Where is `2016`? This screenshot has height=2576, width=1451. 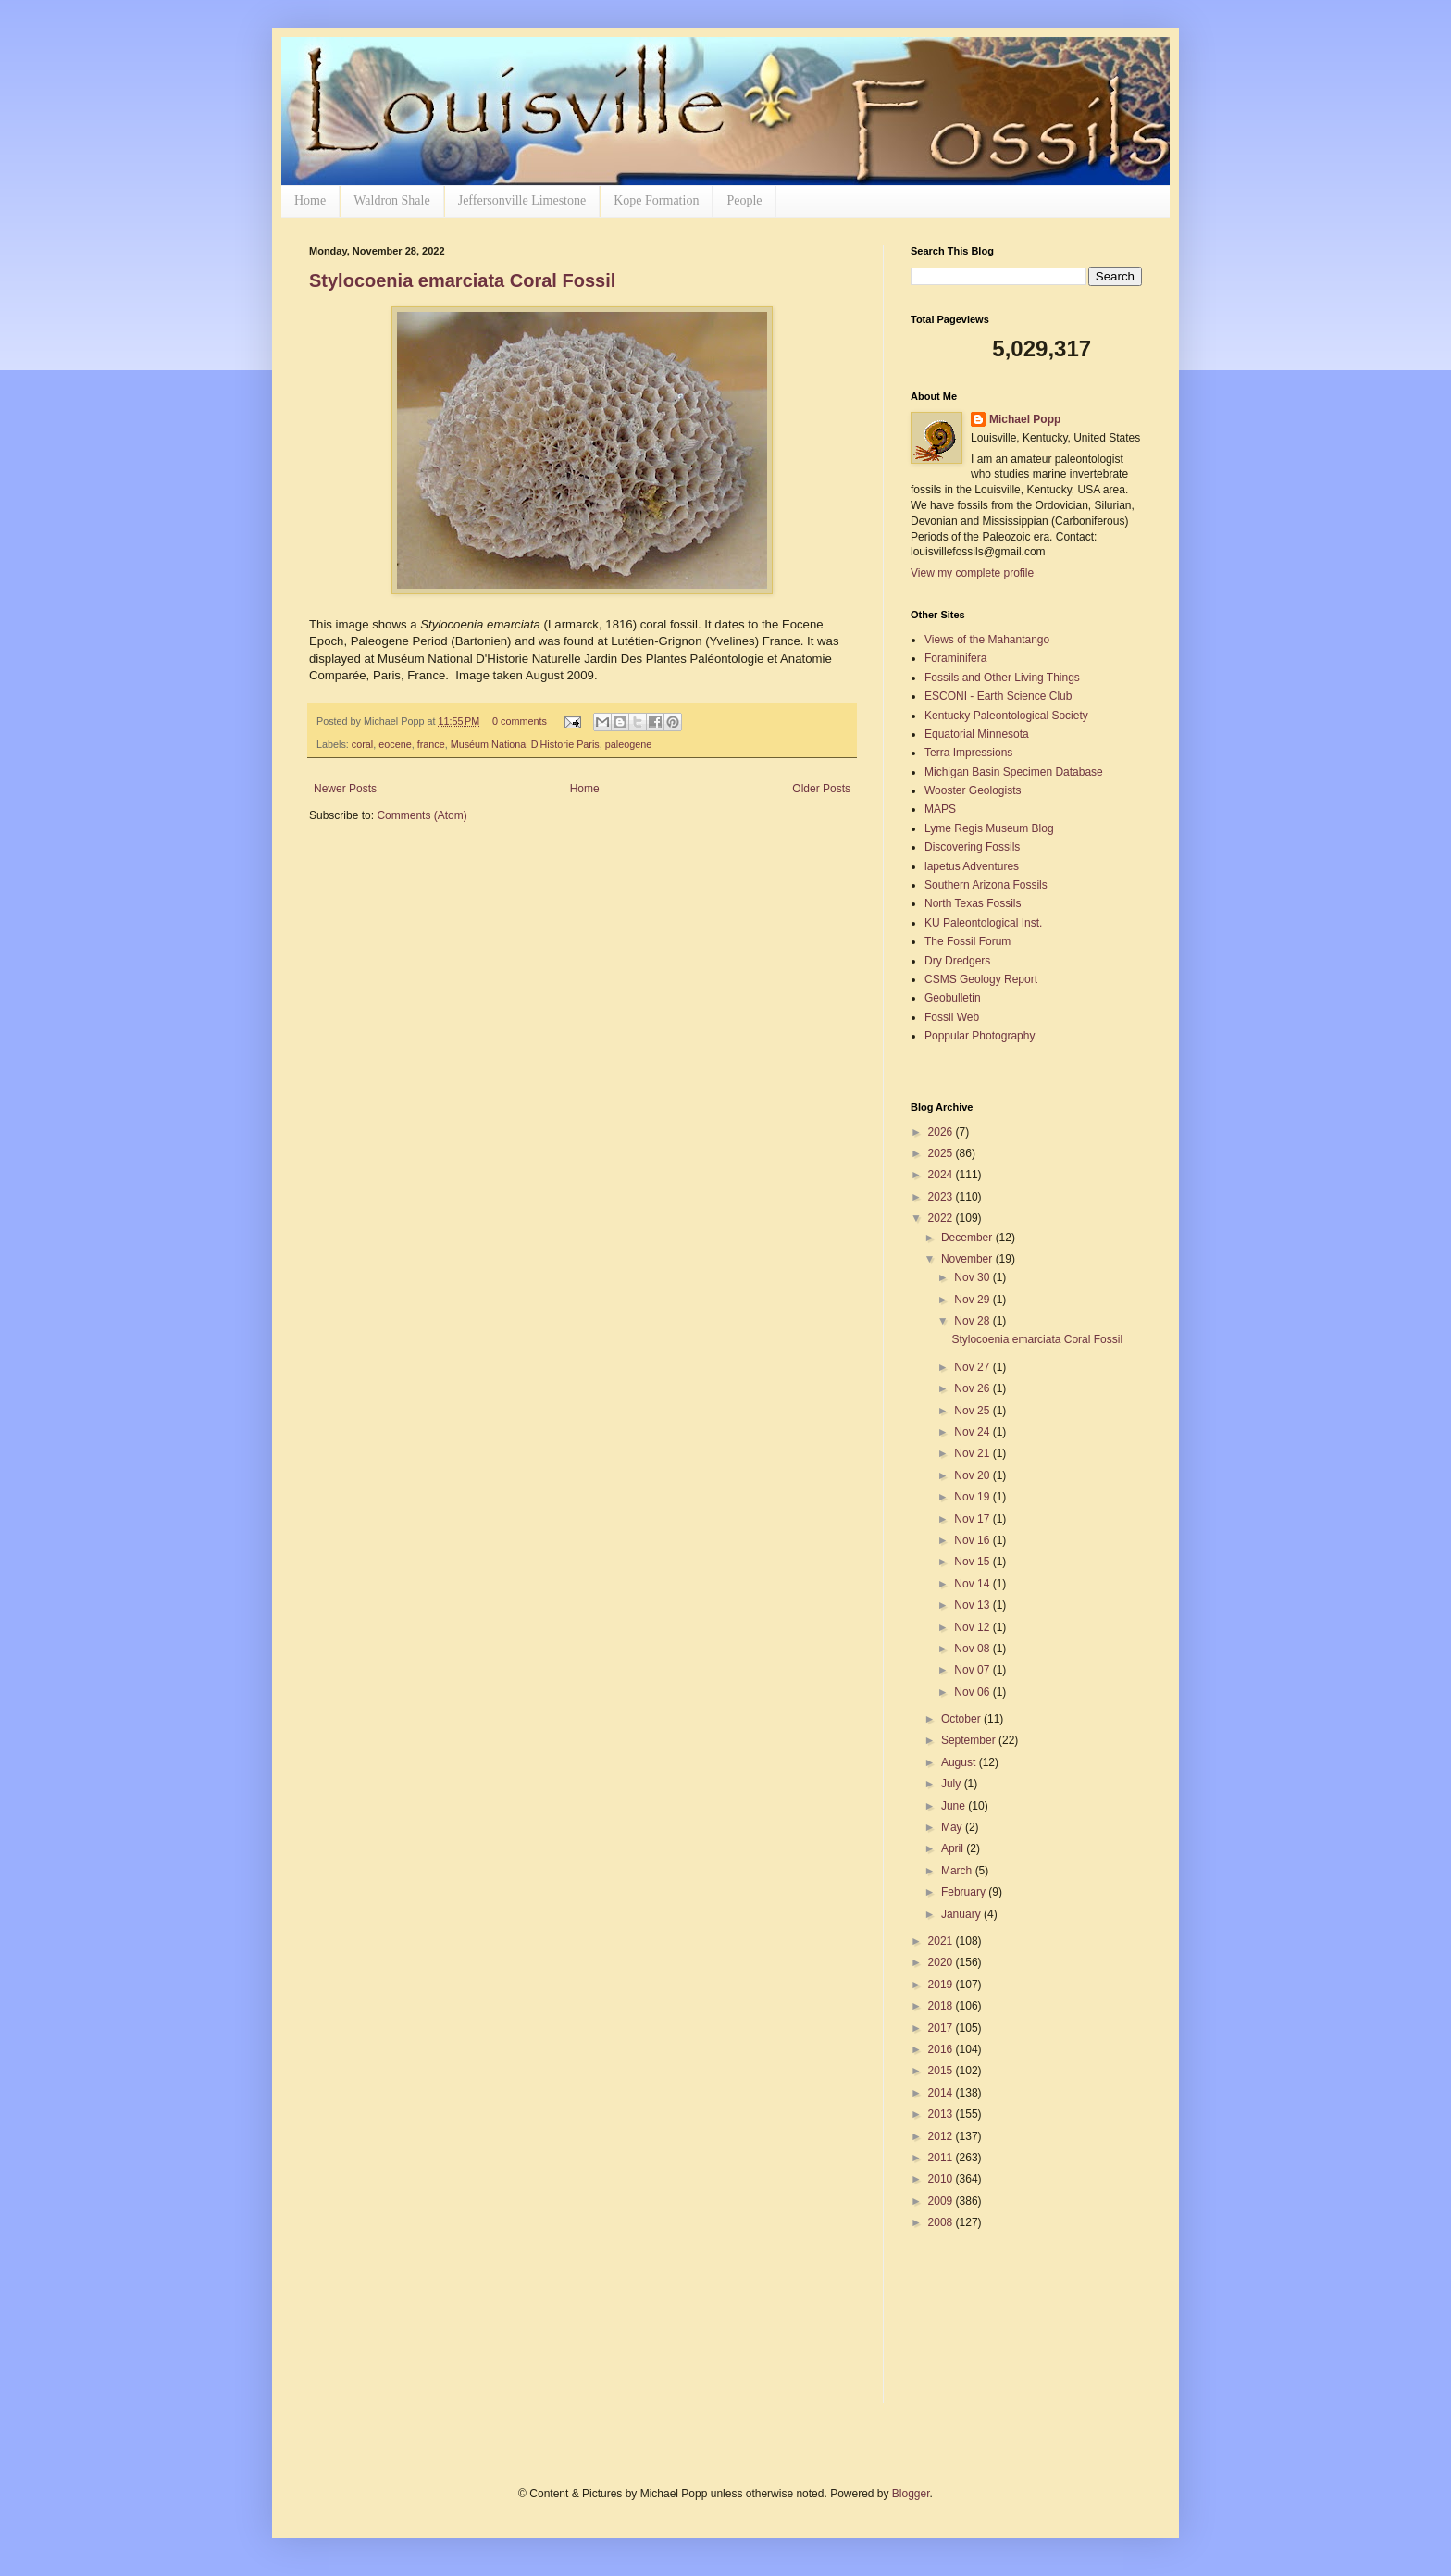
2016 is located at coordinates (942, 2049).